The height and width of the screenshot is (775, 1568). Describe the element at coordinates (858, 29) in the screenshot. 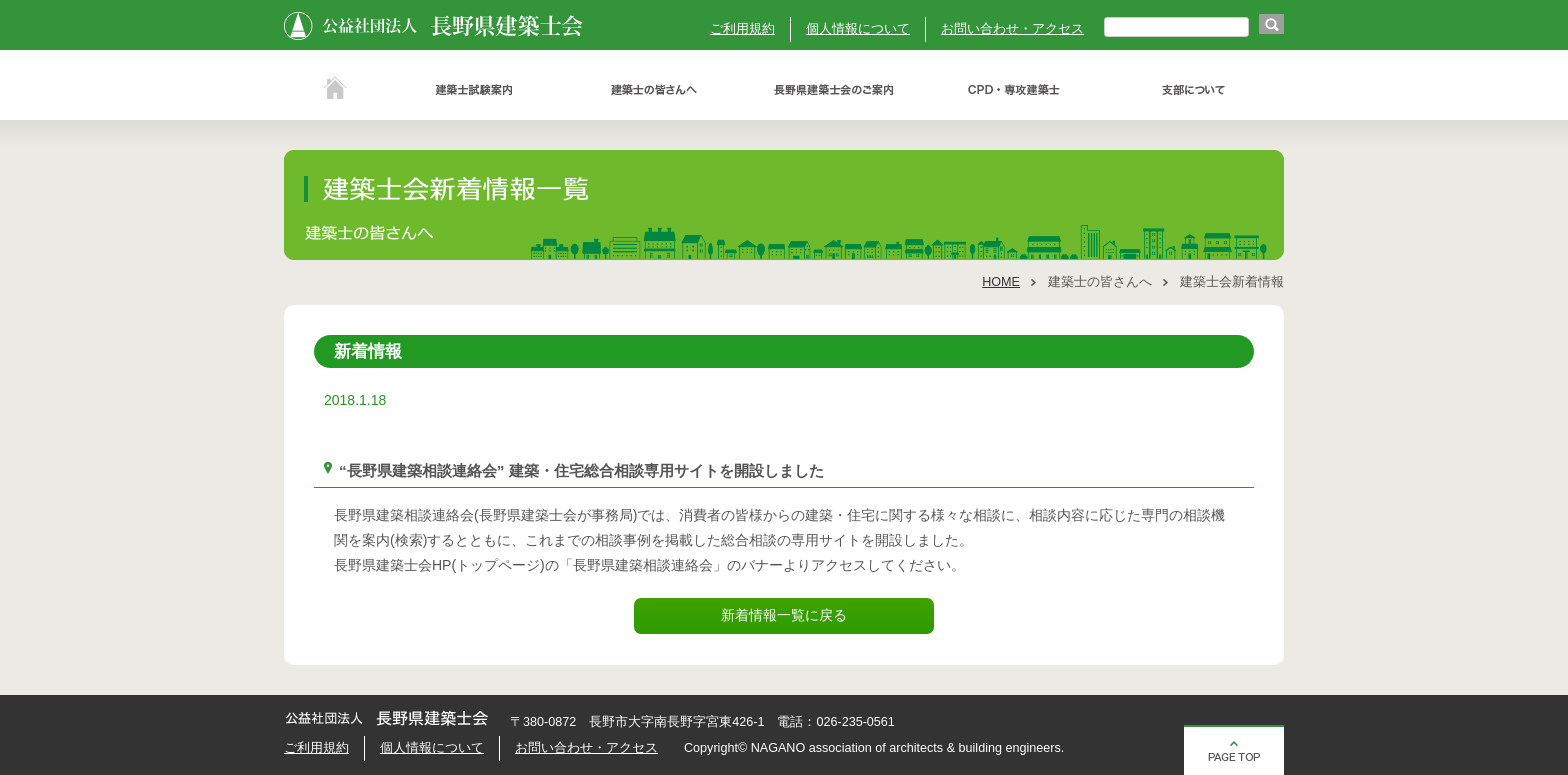

I see `個人情報について` at that location.